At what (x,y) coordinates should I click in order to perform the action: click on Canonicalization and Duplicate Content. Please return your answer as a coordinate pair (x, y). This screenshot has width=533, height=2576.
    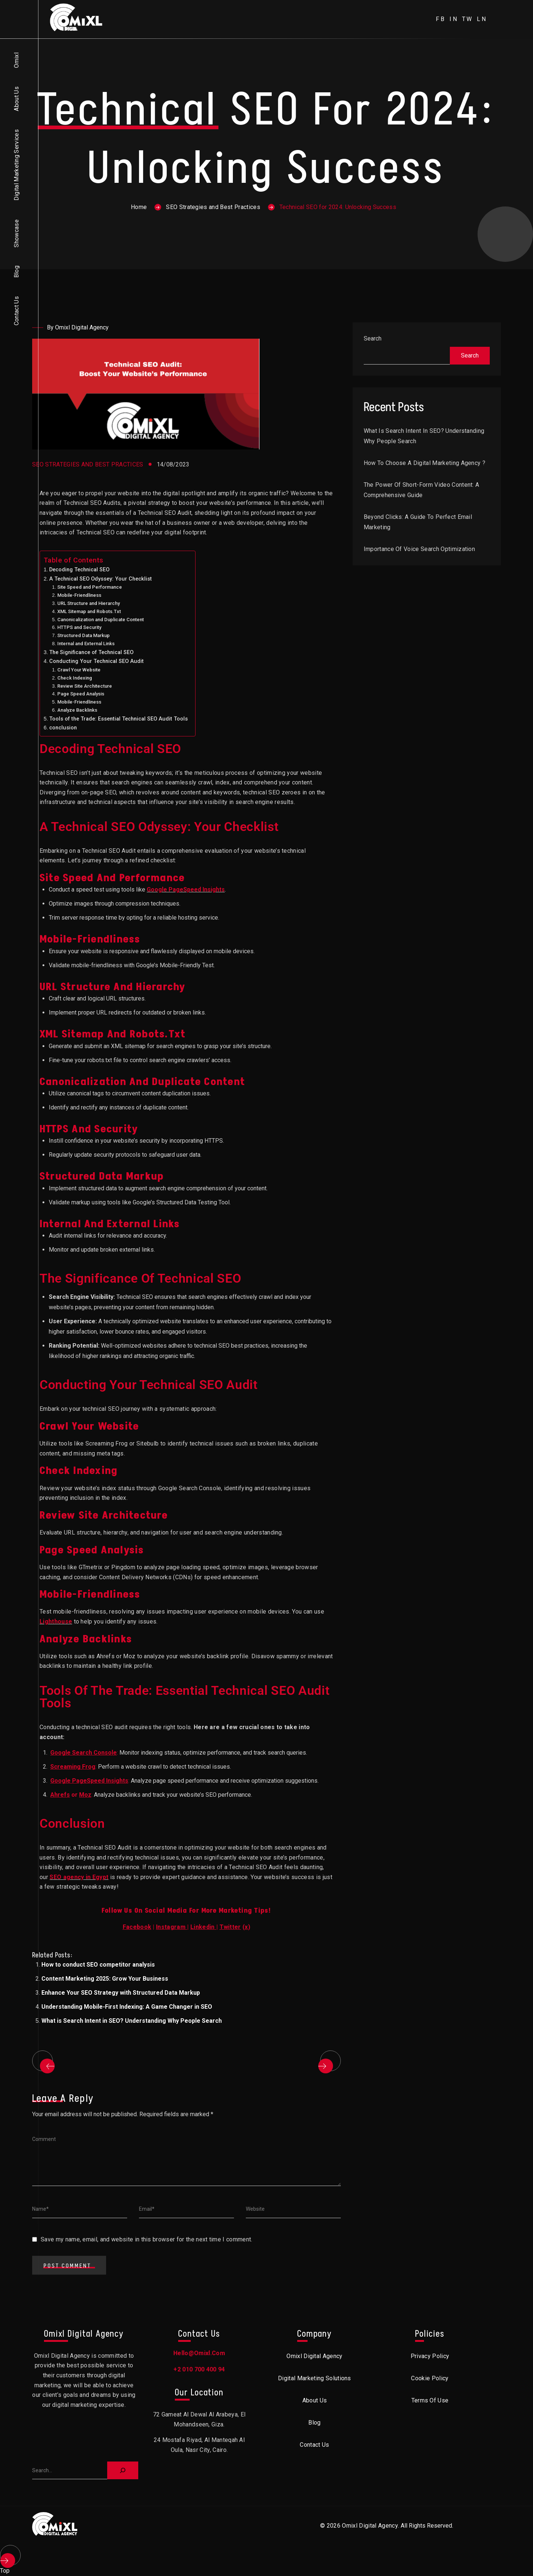
    Looking at the image, I should click on (100, 619).